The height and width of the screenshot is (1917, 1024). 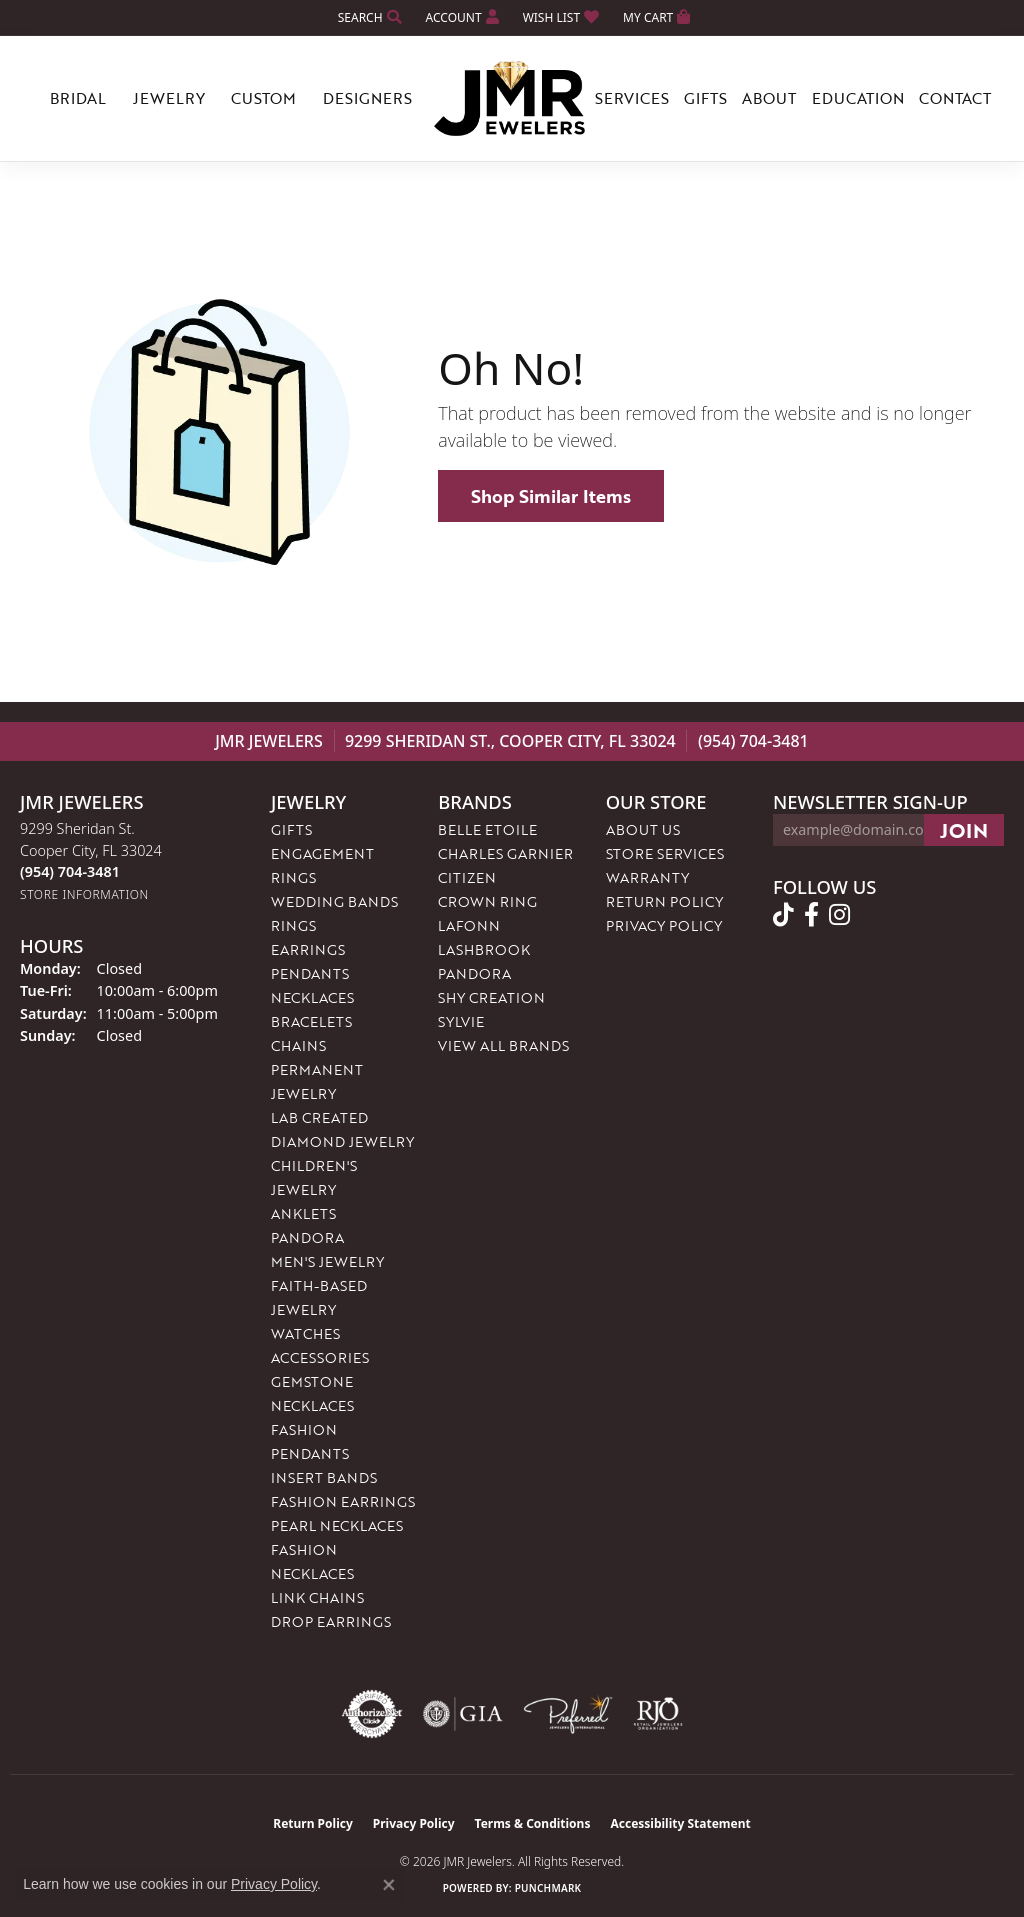 I want to click on [Visit the preferred-jewelers website], so click(x=568, y=1714).